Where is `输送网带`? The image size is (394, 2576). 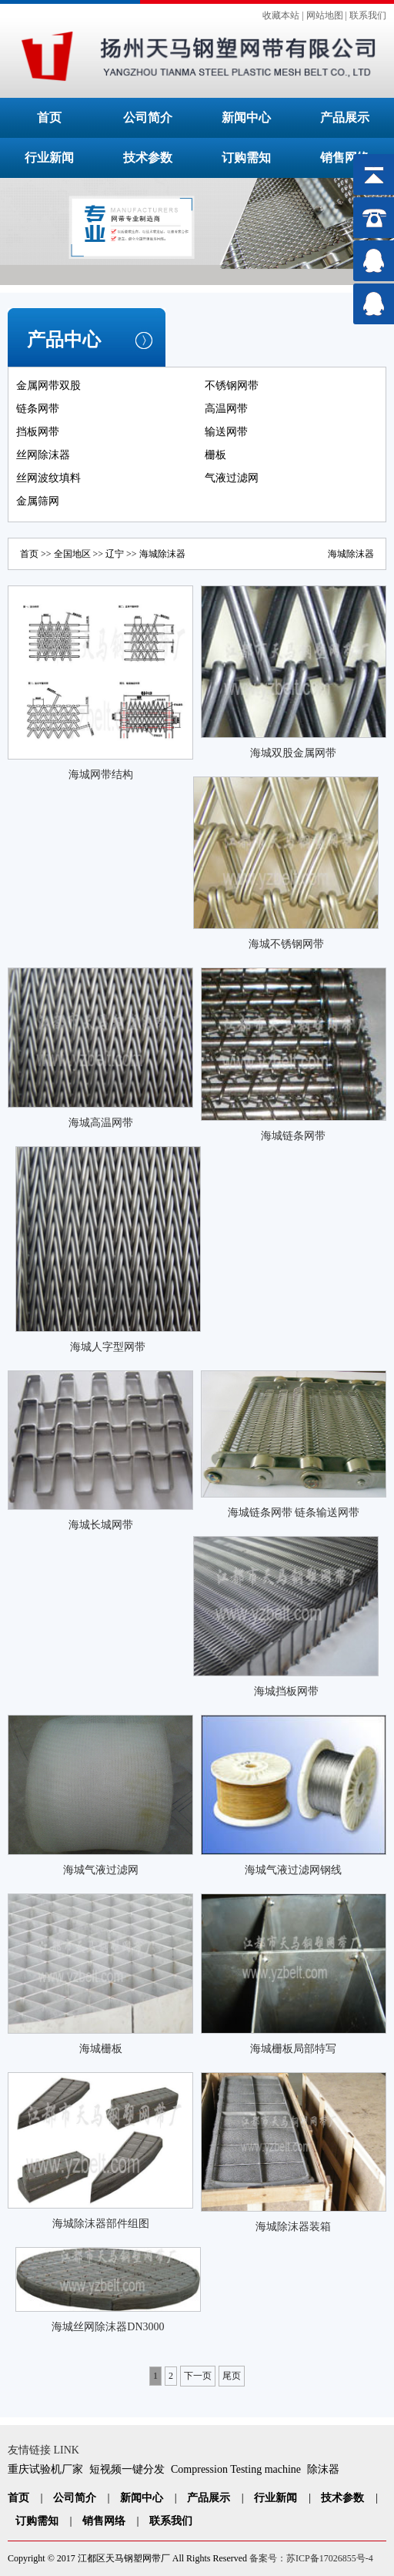 输送网带 is located at coordinates (226, 432).